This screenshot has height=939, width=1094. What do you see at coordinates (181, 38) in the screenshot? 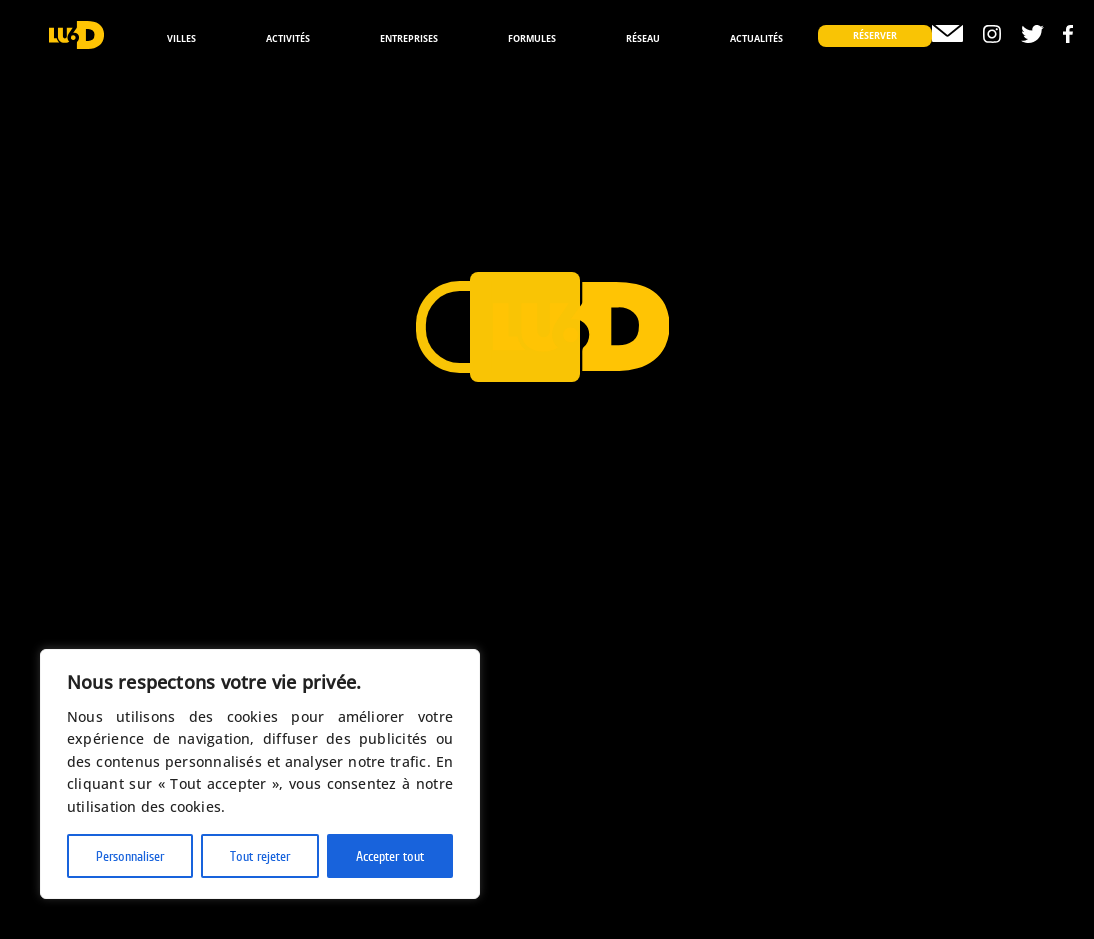
I see `Villes` at bounding box center [181, 38].